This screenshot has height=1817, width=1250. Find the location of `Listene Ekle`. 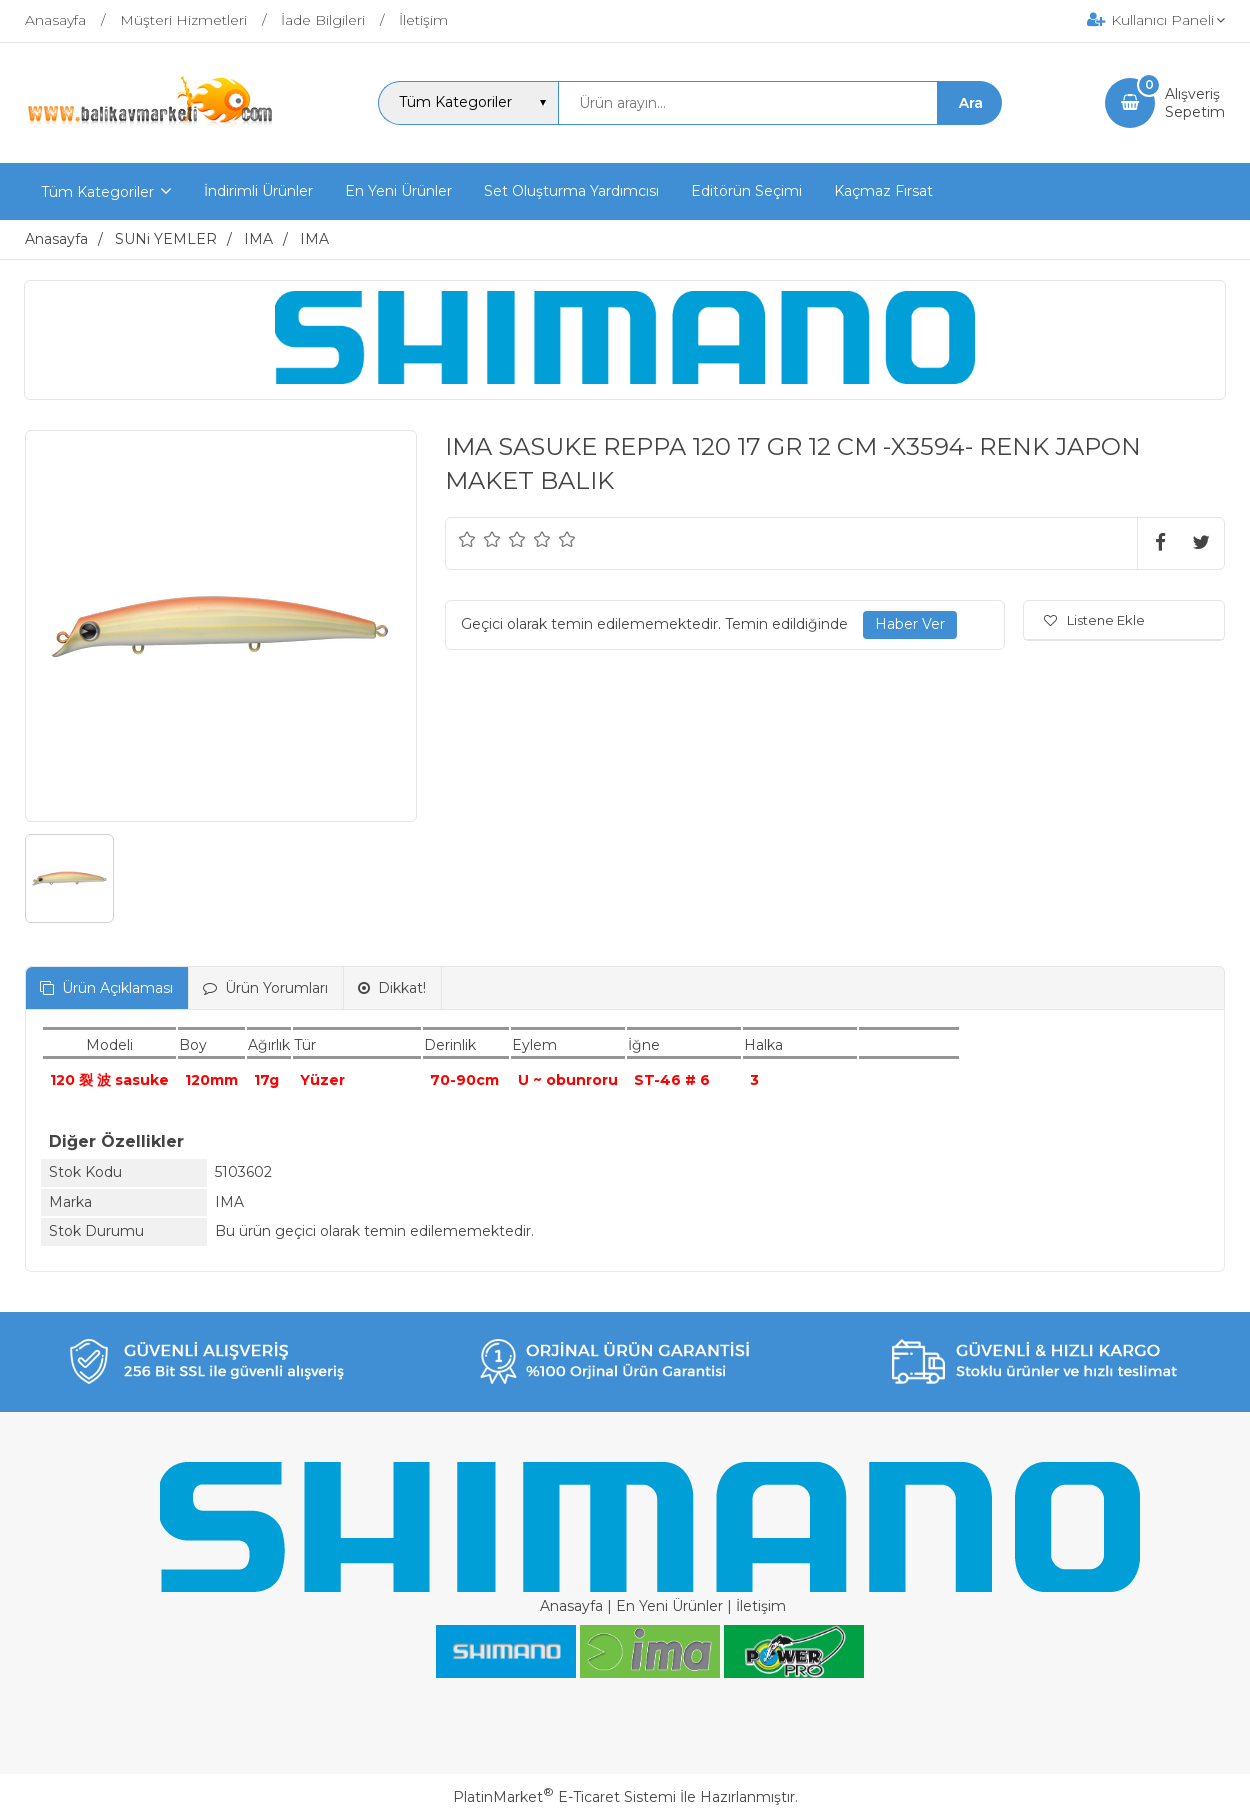

Listene Ekle is located at coordinates (1094, 620).